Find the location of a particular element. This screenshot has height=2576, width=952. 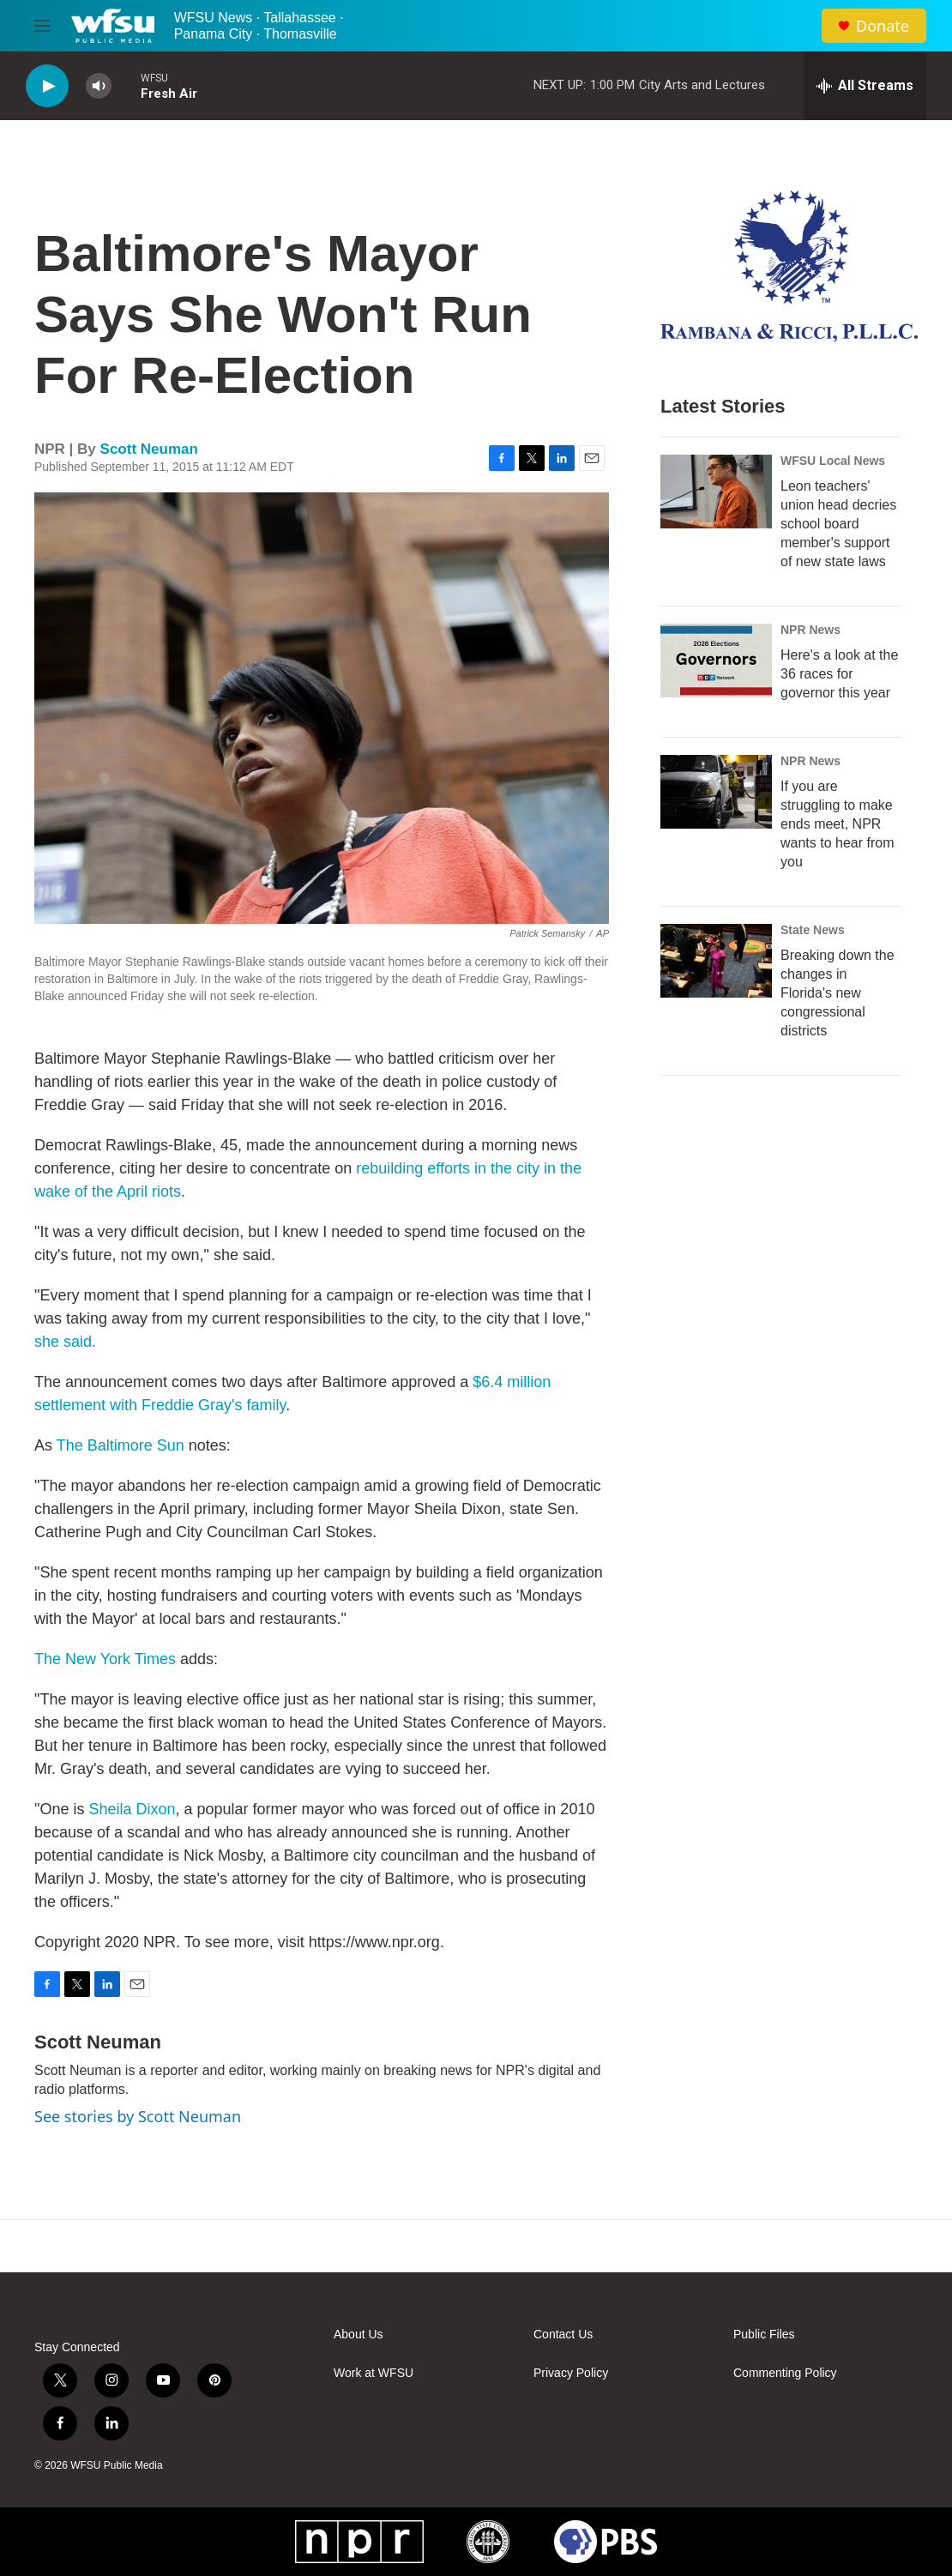

she said. is located at coordinates (65, 1341).